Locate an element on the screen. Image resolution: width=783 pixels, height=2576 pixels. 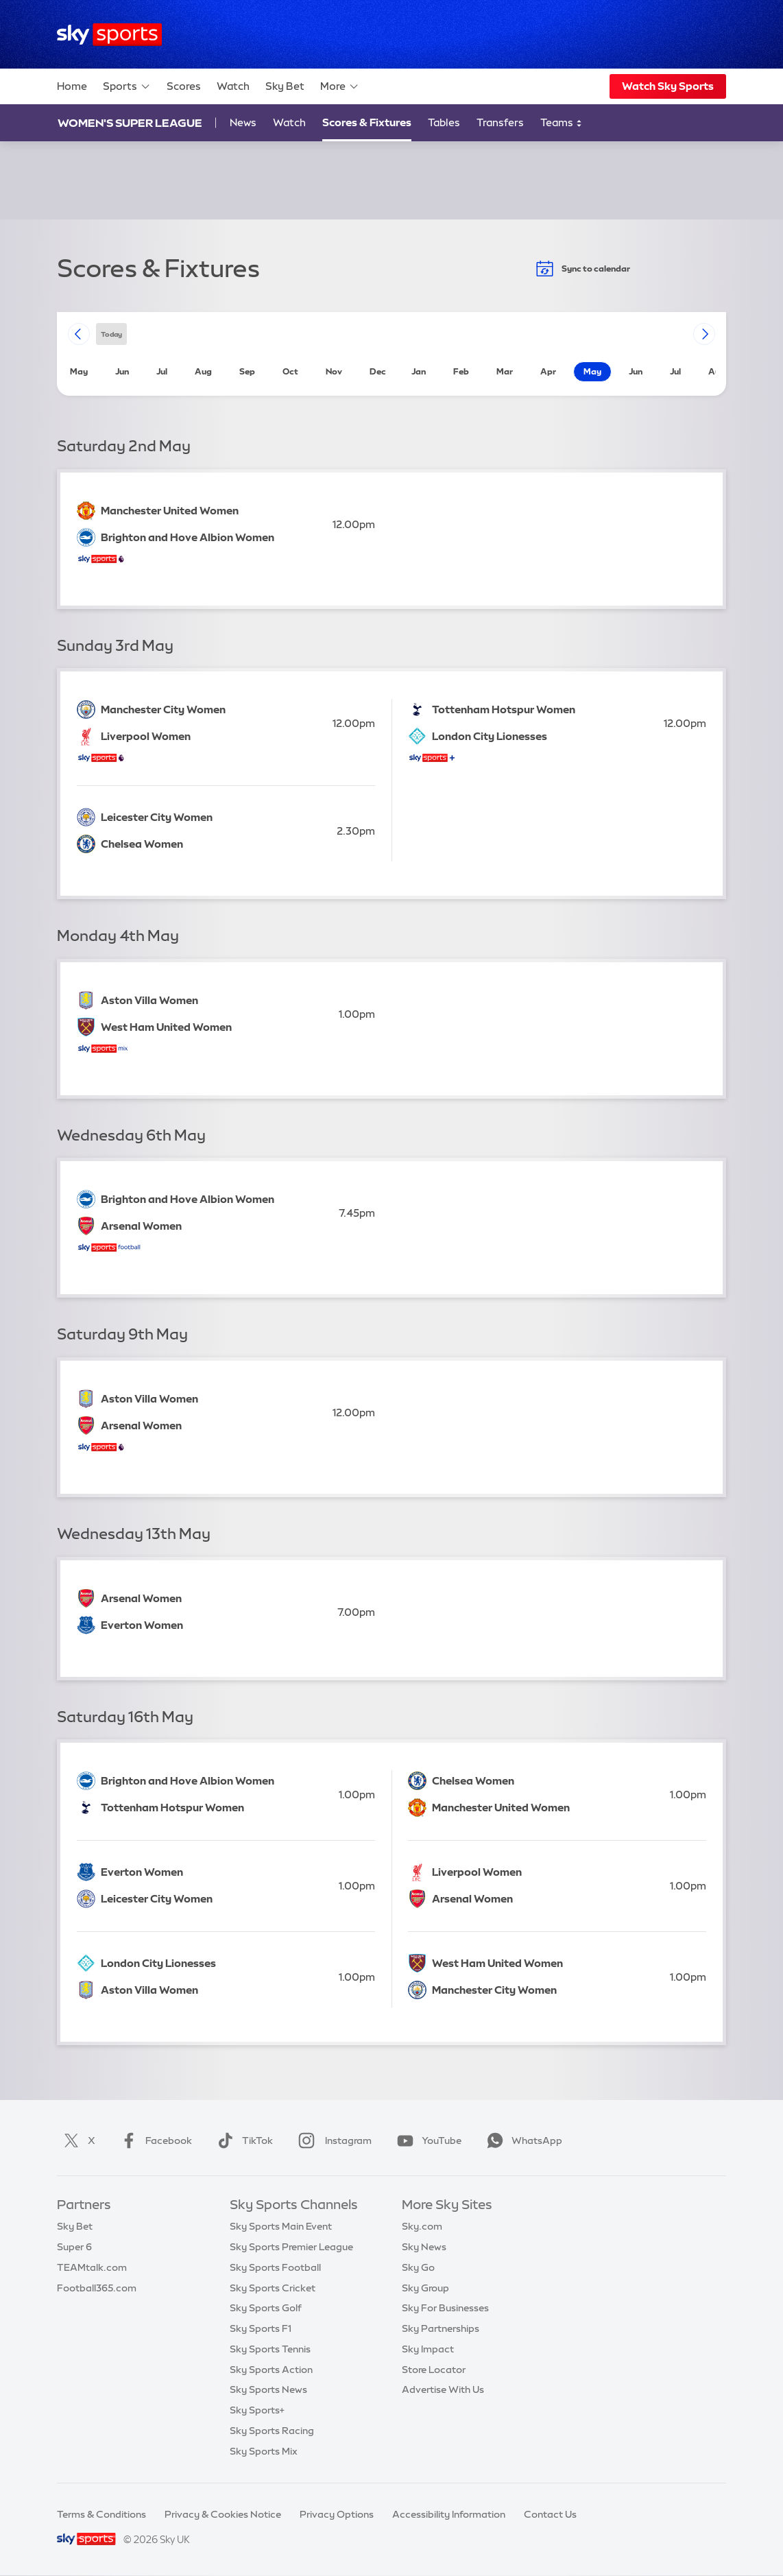
Facebook is located at coordinates (153, 2140).